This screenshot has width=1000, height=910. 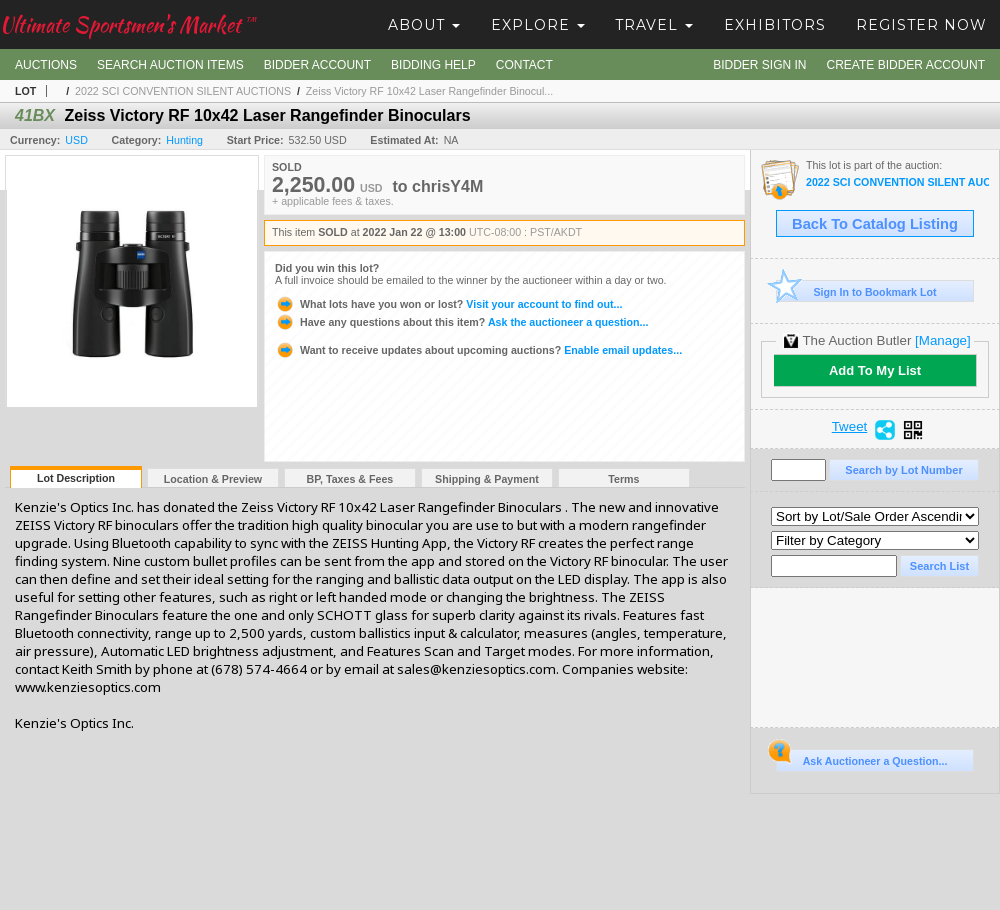 I want to click on Bidder Sign In, so click(x=759, y=65).